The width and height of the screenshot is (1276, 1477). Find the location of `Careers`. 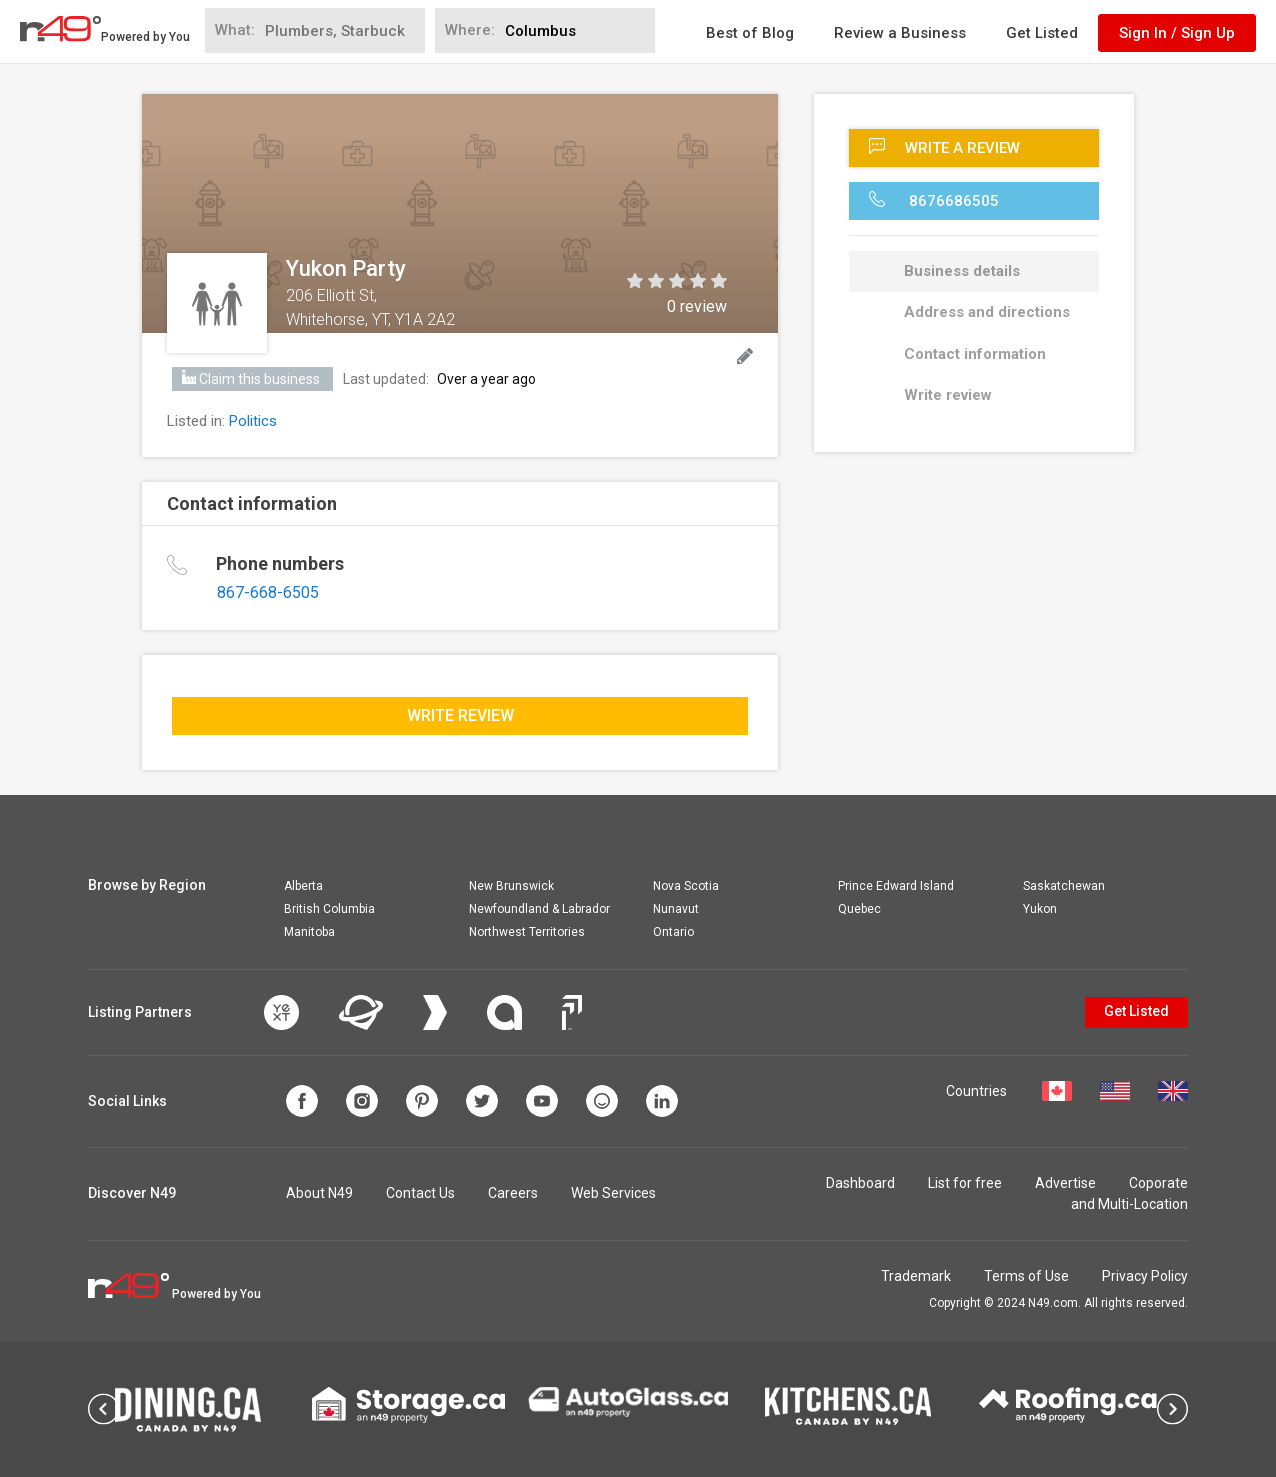

Careers is located at coordinates (513, 1193).